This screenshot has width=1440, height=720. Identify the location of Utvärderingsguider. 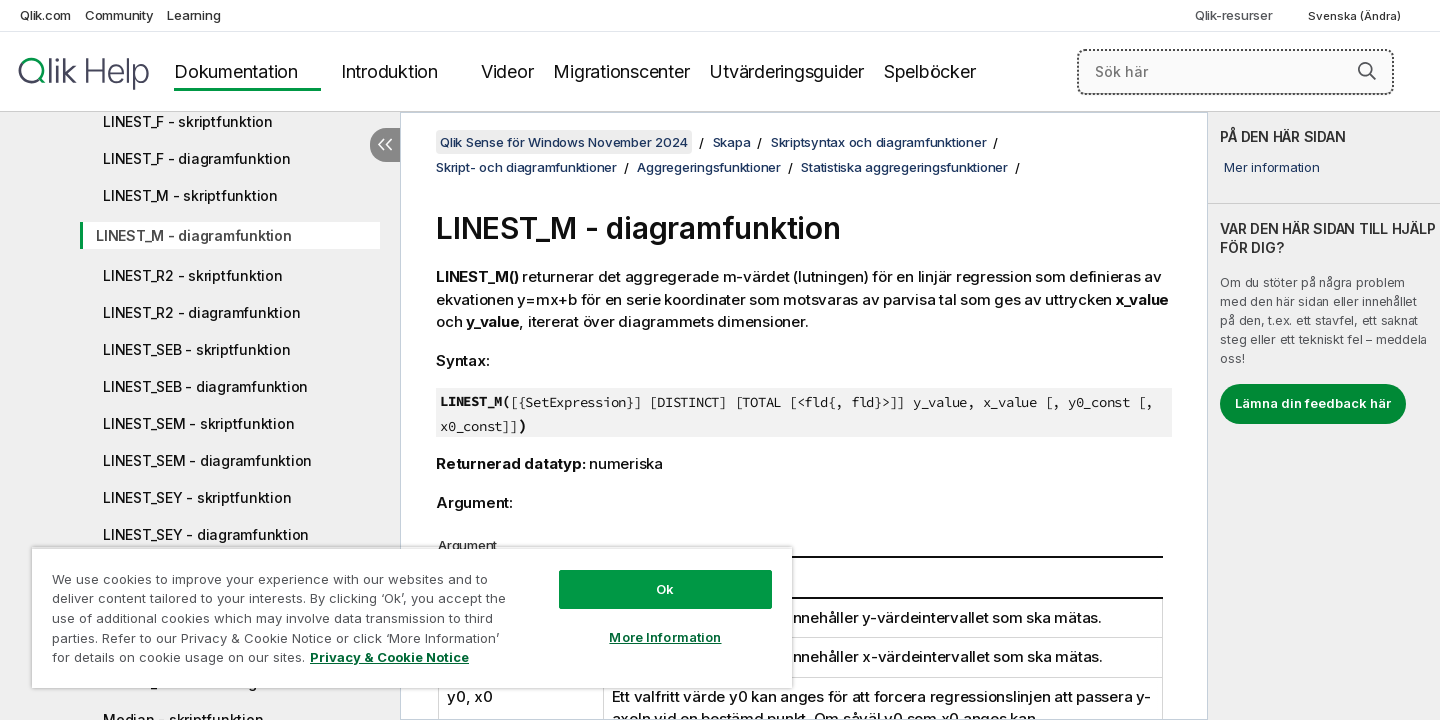
(786, 71).